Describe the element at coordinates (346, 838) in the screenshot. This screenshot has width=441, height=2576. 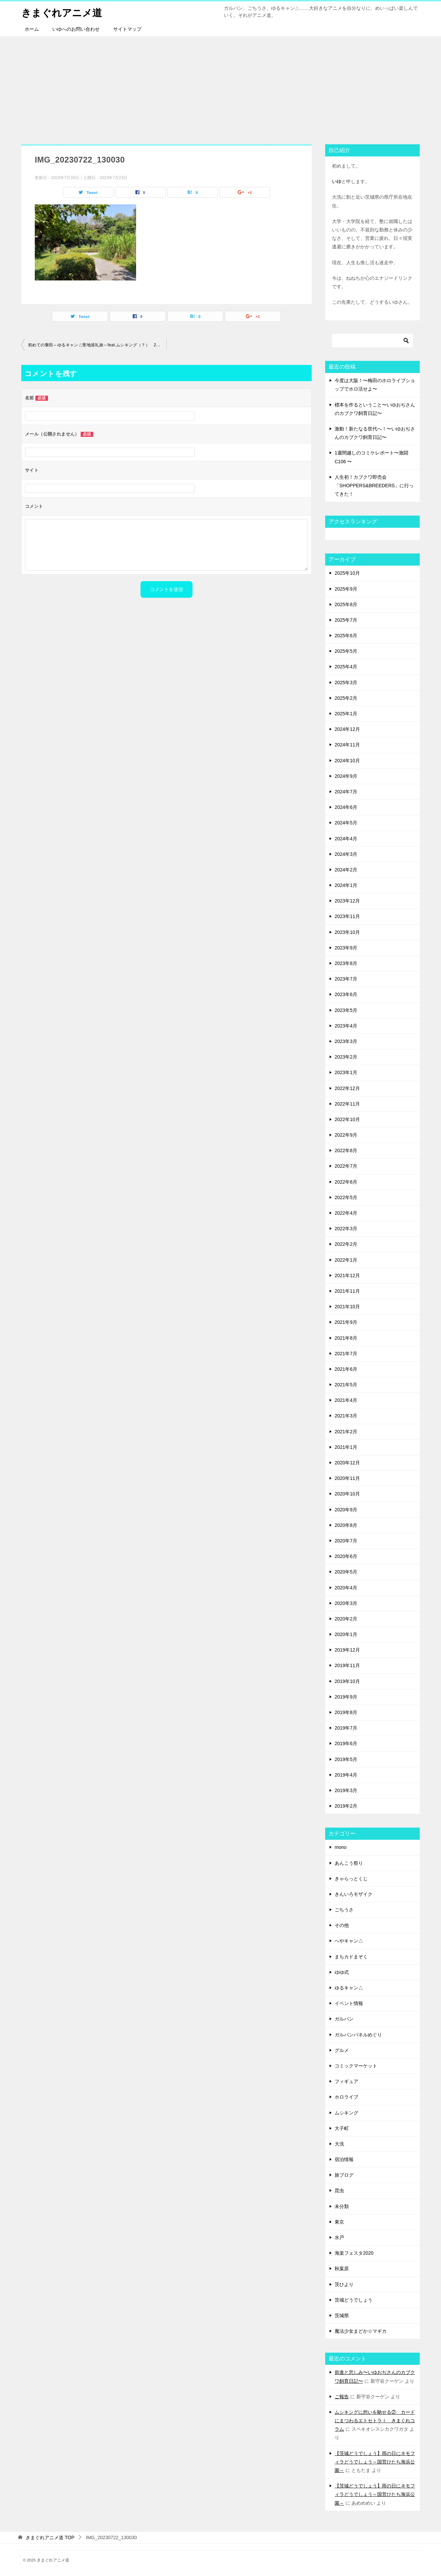
I see `2024年4月` at that location.